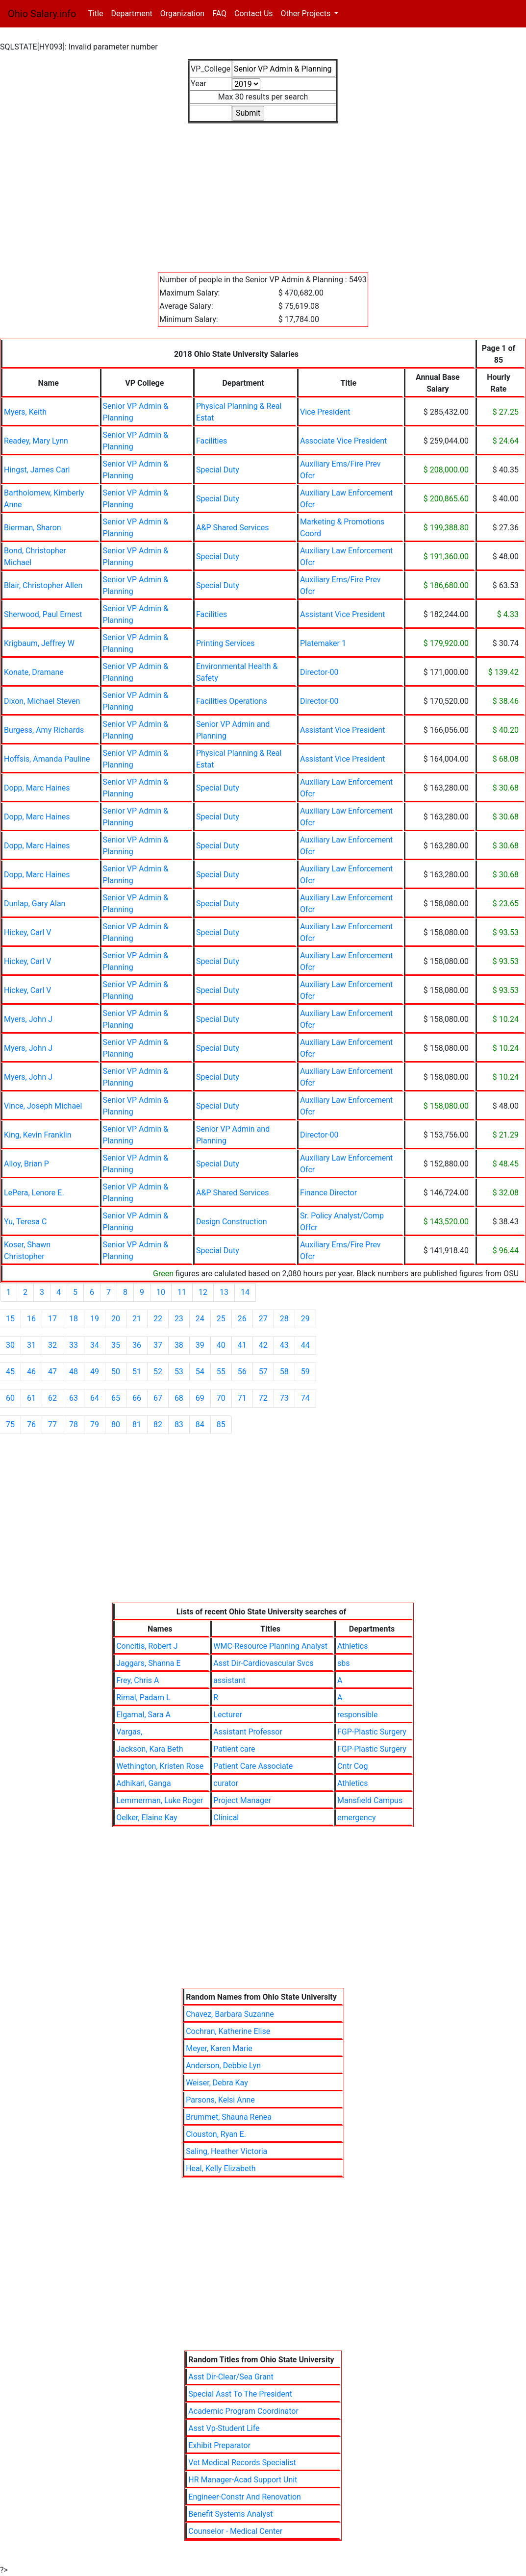 The image size is (526, 2576). I want to click on 20, so click(115, 1318).